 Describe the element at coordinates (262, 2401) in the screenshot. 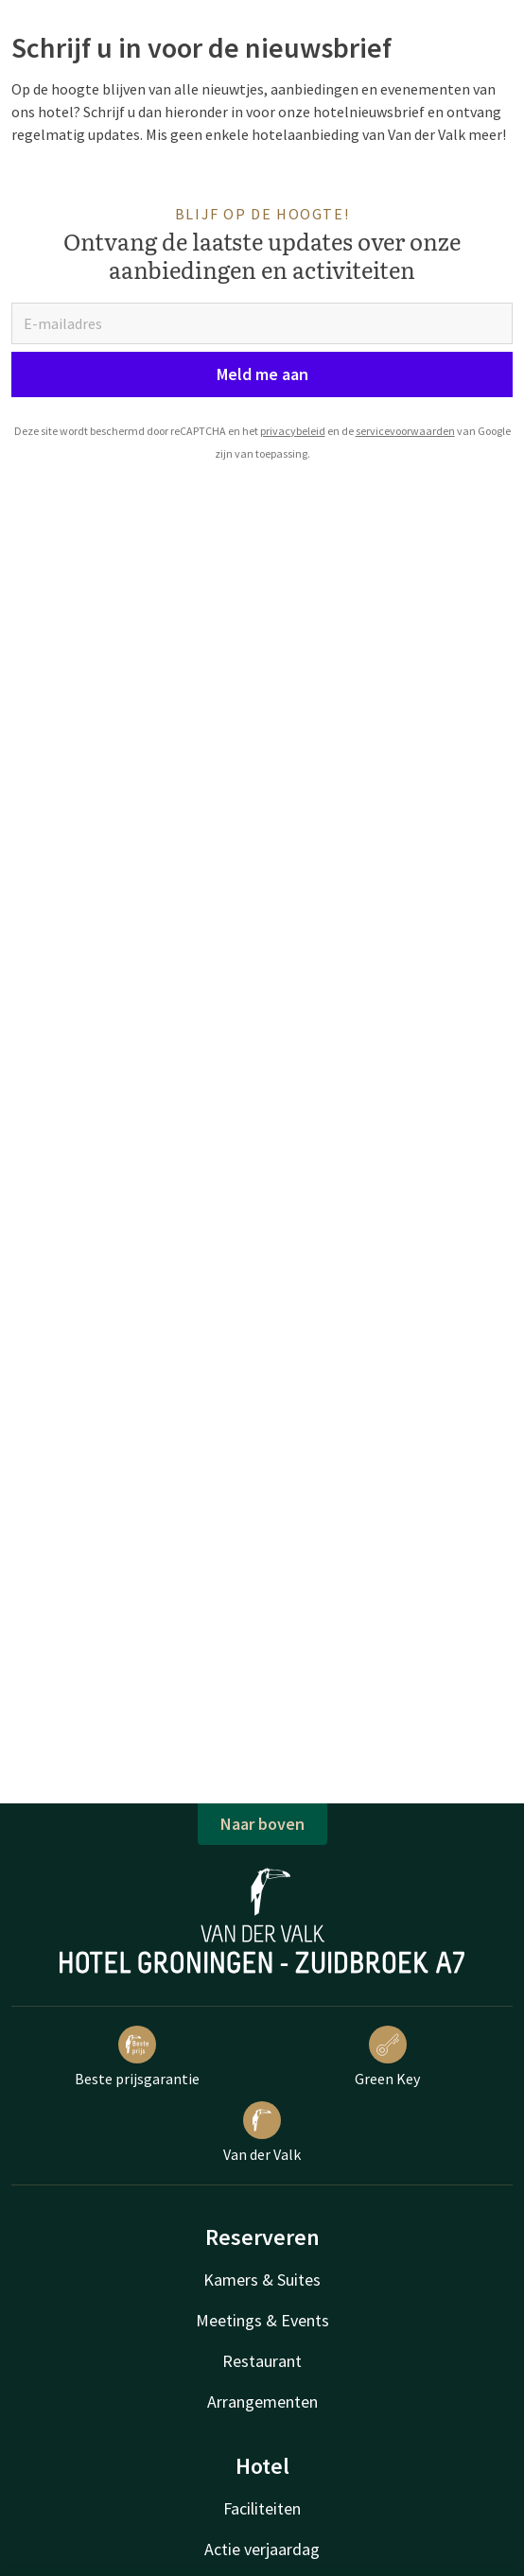

I see `Arrangementen` at that location.